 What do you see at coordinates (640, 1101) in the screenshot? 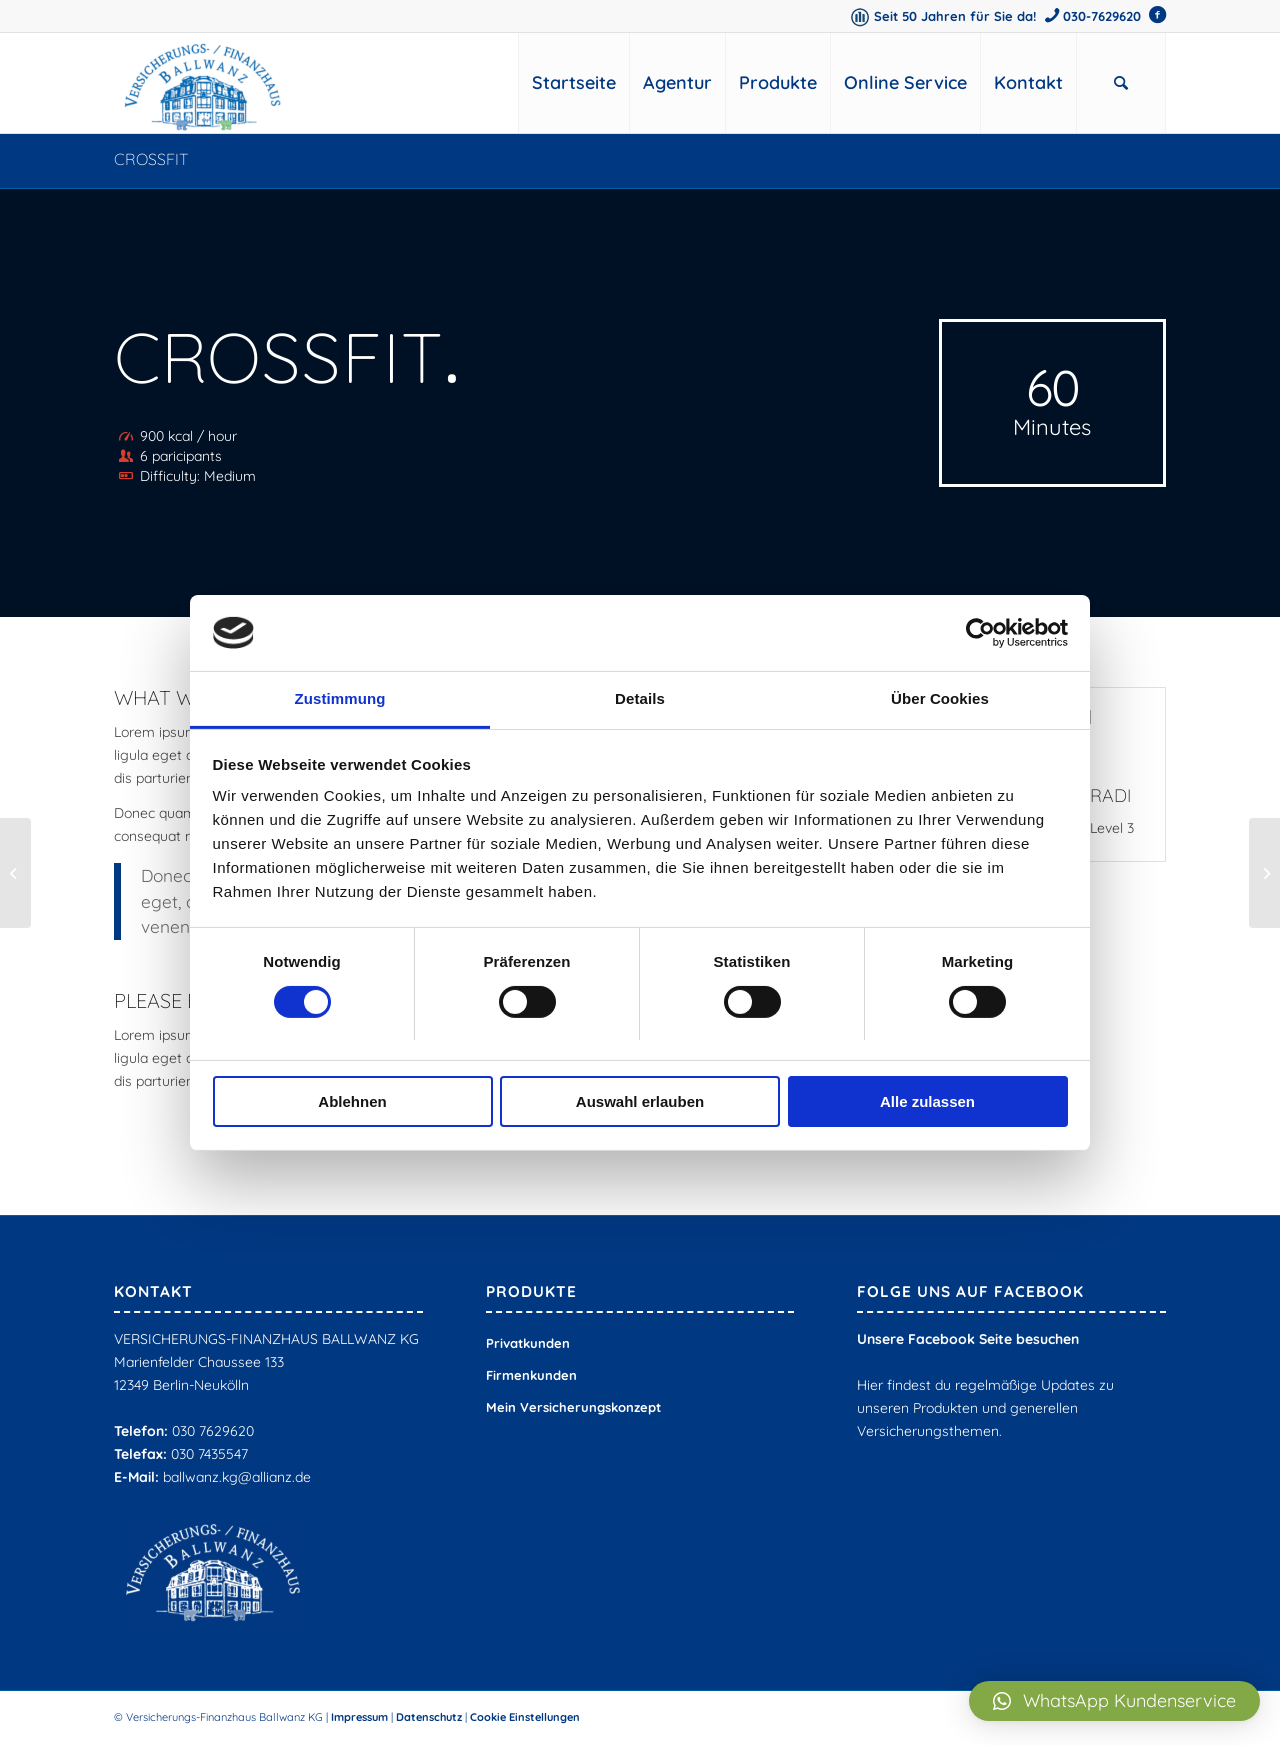
I see `Auswahl erlauben` at bounding box center [640, 1101].